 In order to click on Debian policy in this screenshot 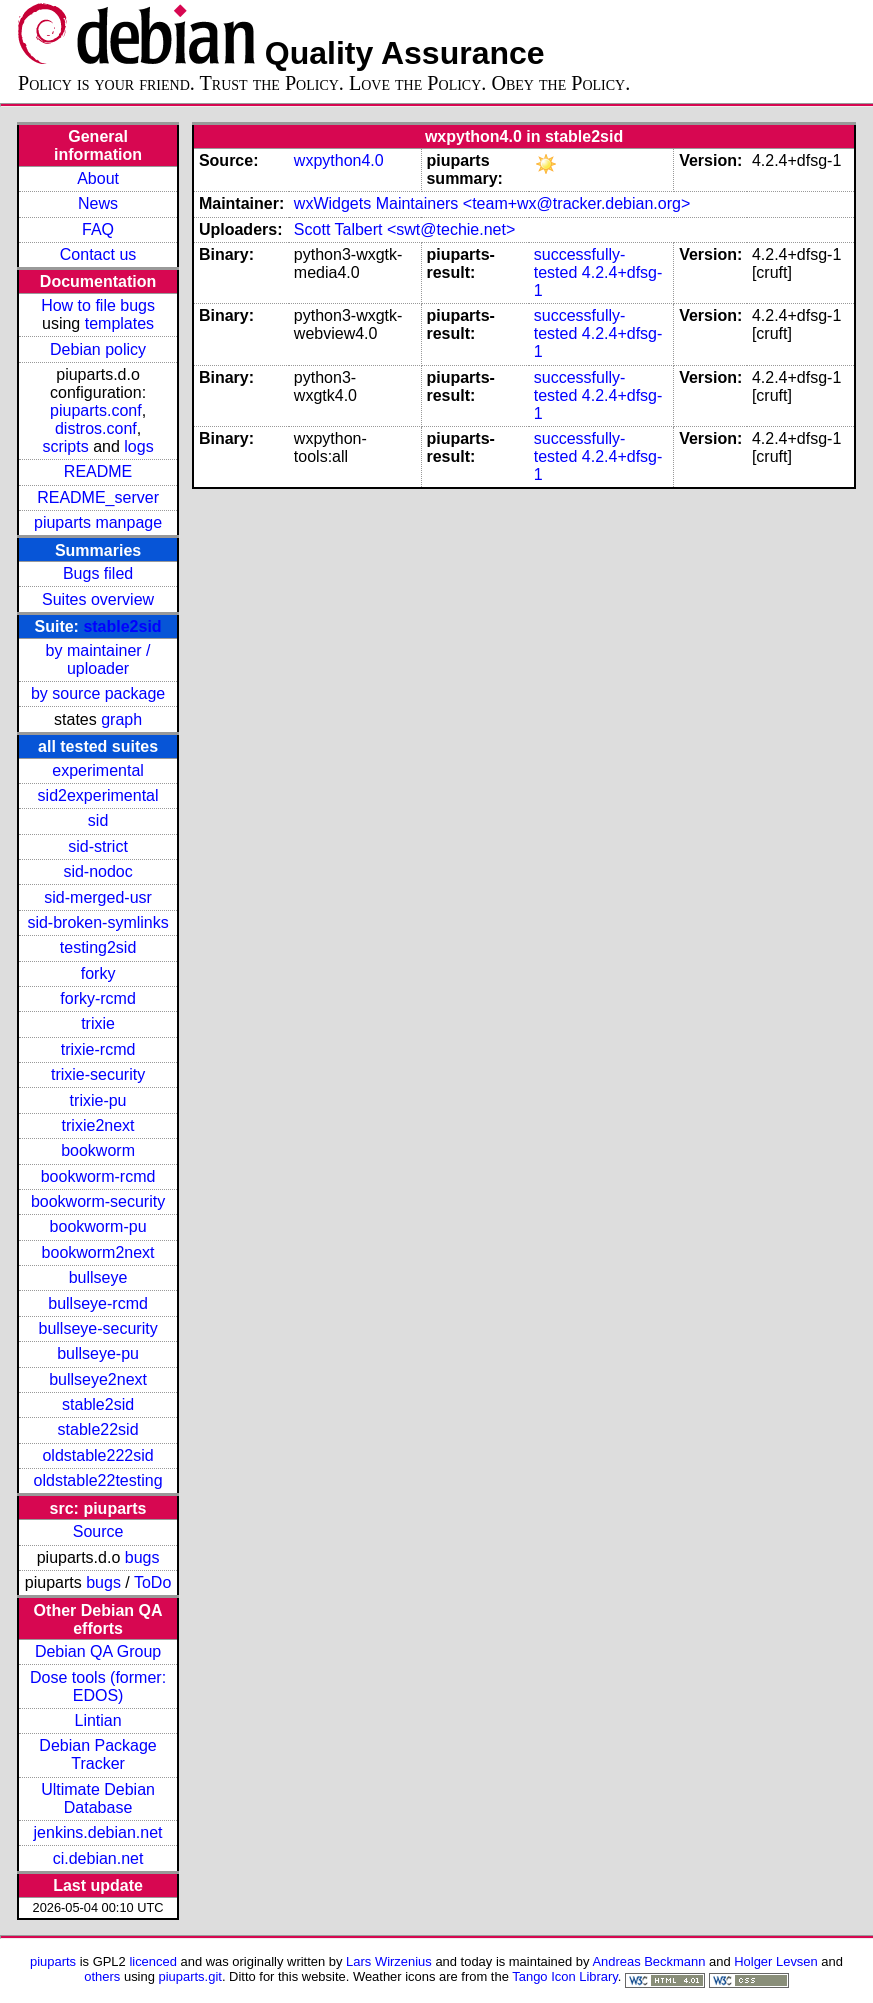, I will do `click(98, 349)`.